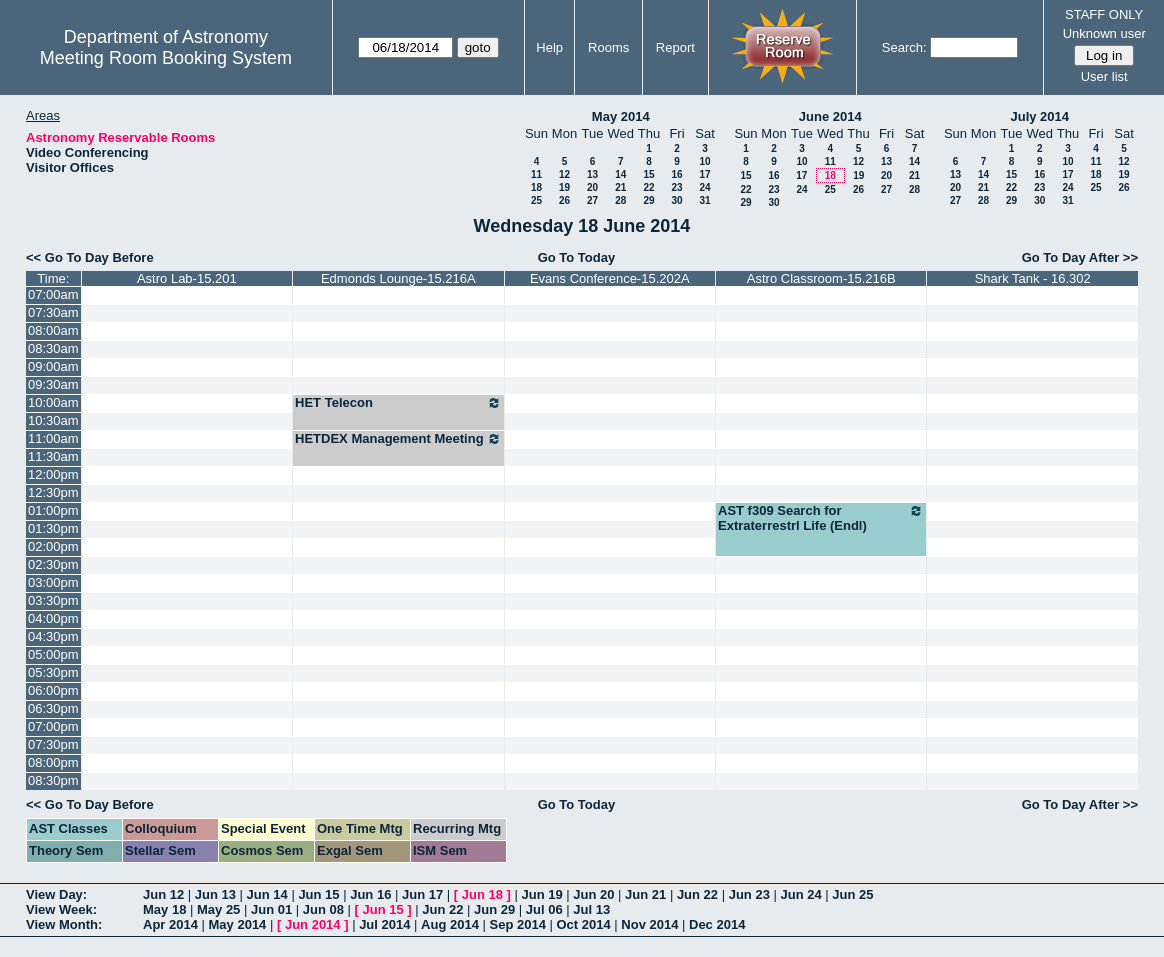  What do you see at coordinates (648, 200) in the screenshot?
I see `29` at bounding box center [648, 200].